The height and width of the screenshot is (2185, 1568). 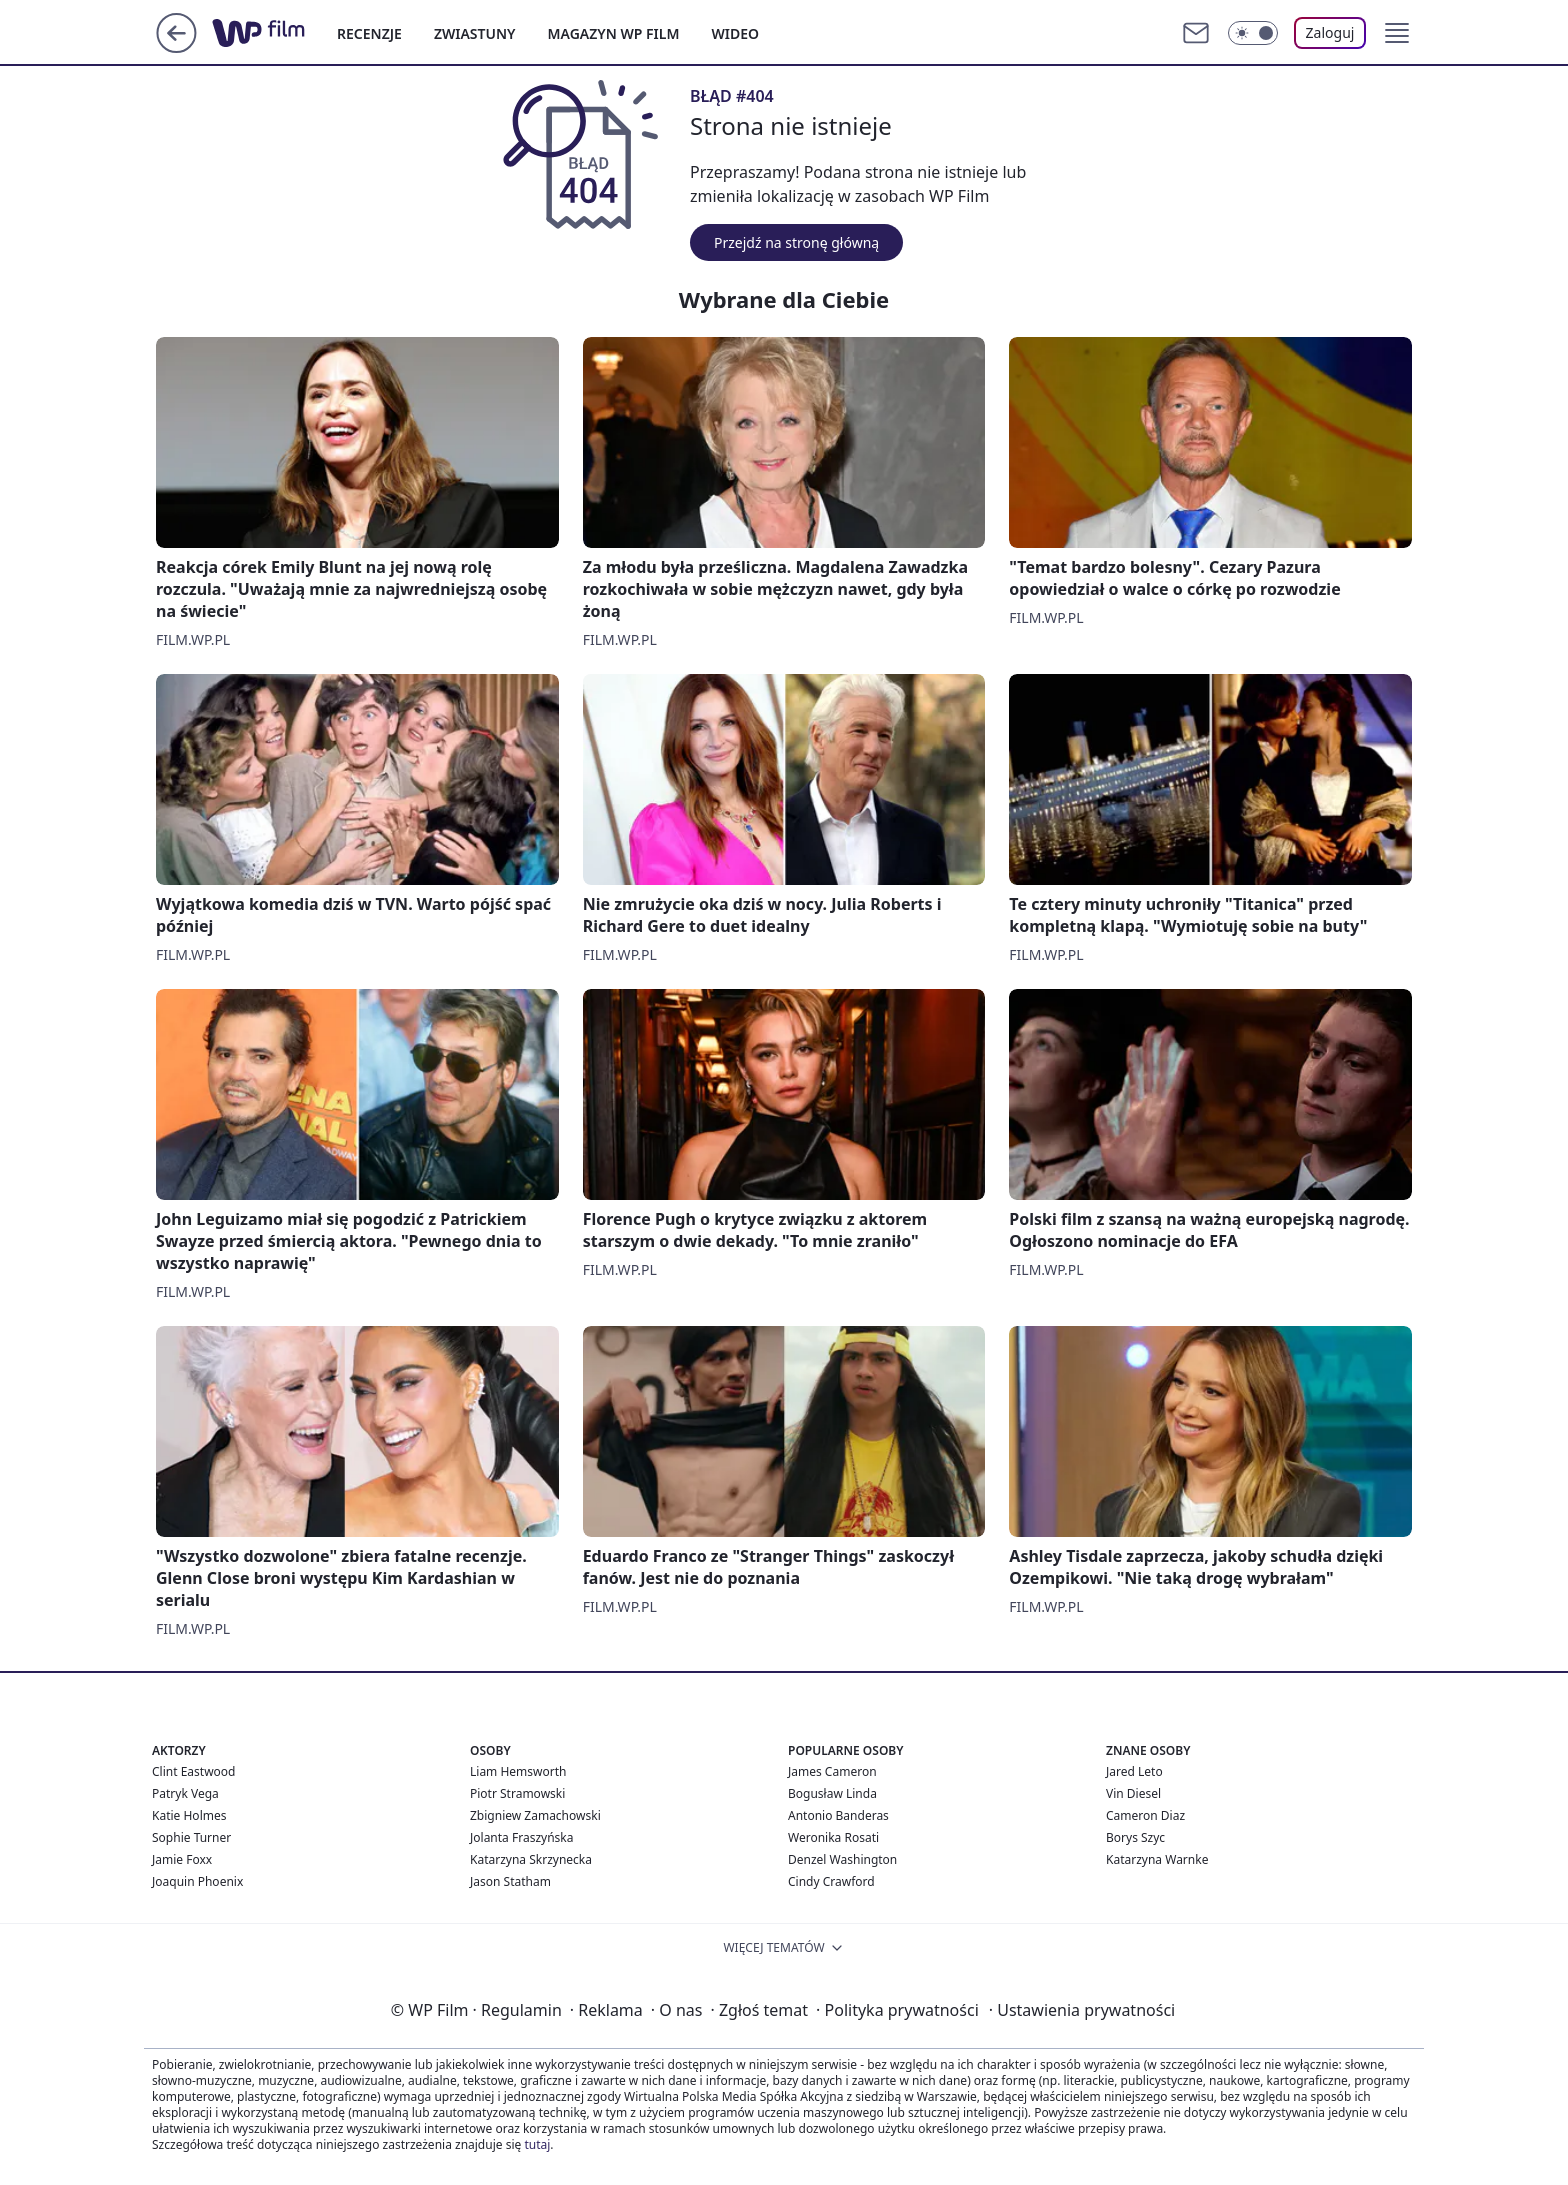 I want to click on Katie Holmes, so click(x=189, y=1815).